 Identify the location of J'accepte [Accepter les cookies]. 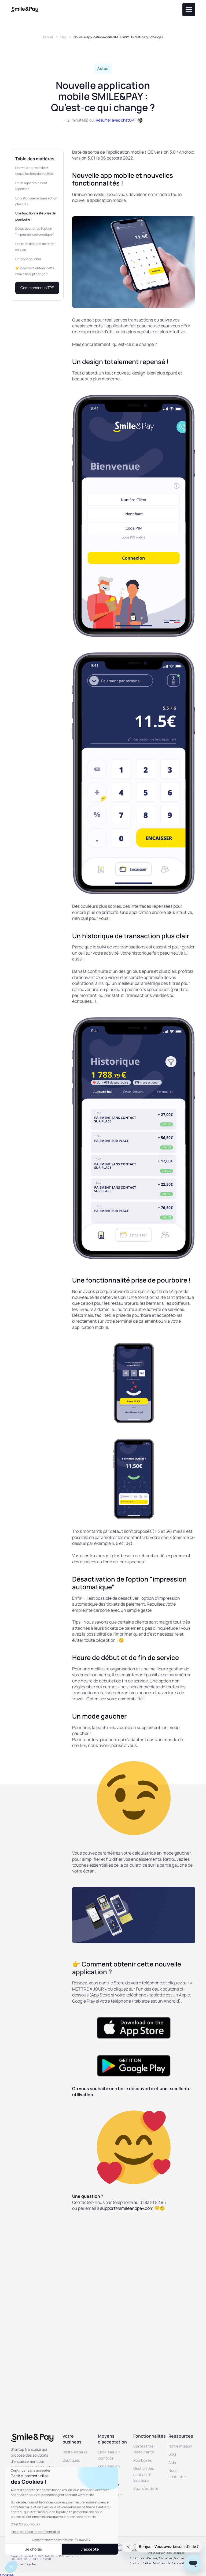
(90, 2549).